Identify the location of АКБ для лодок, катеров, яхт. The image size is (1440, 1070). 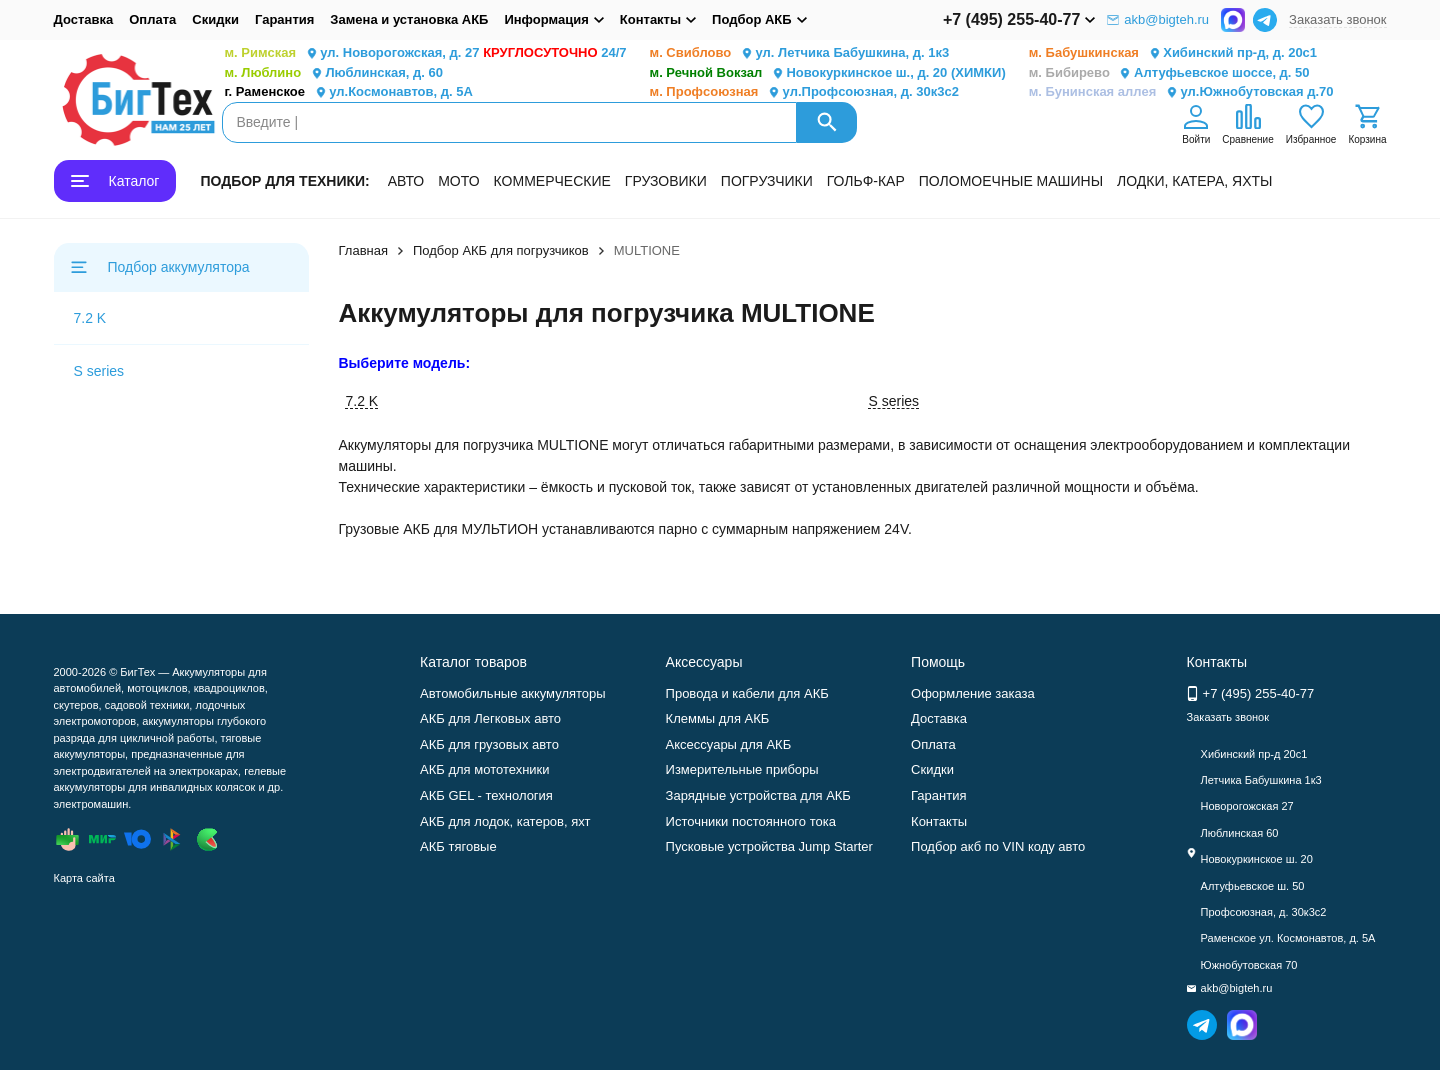
(505, 821).